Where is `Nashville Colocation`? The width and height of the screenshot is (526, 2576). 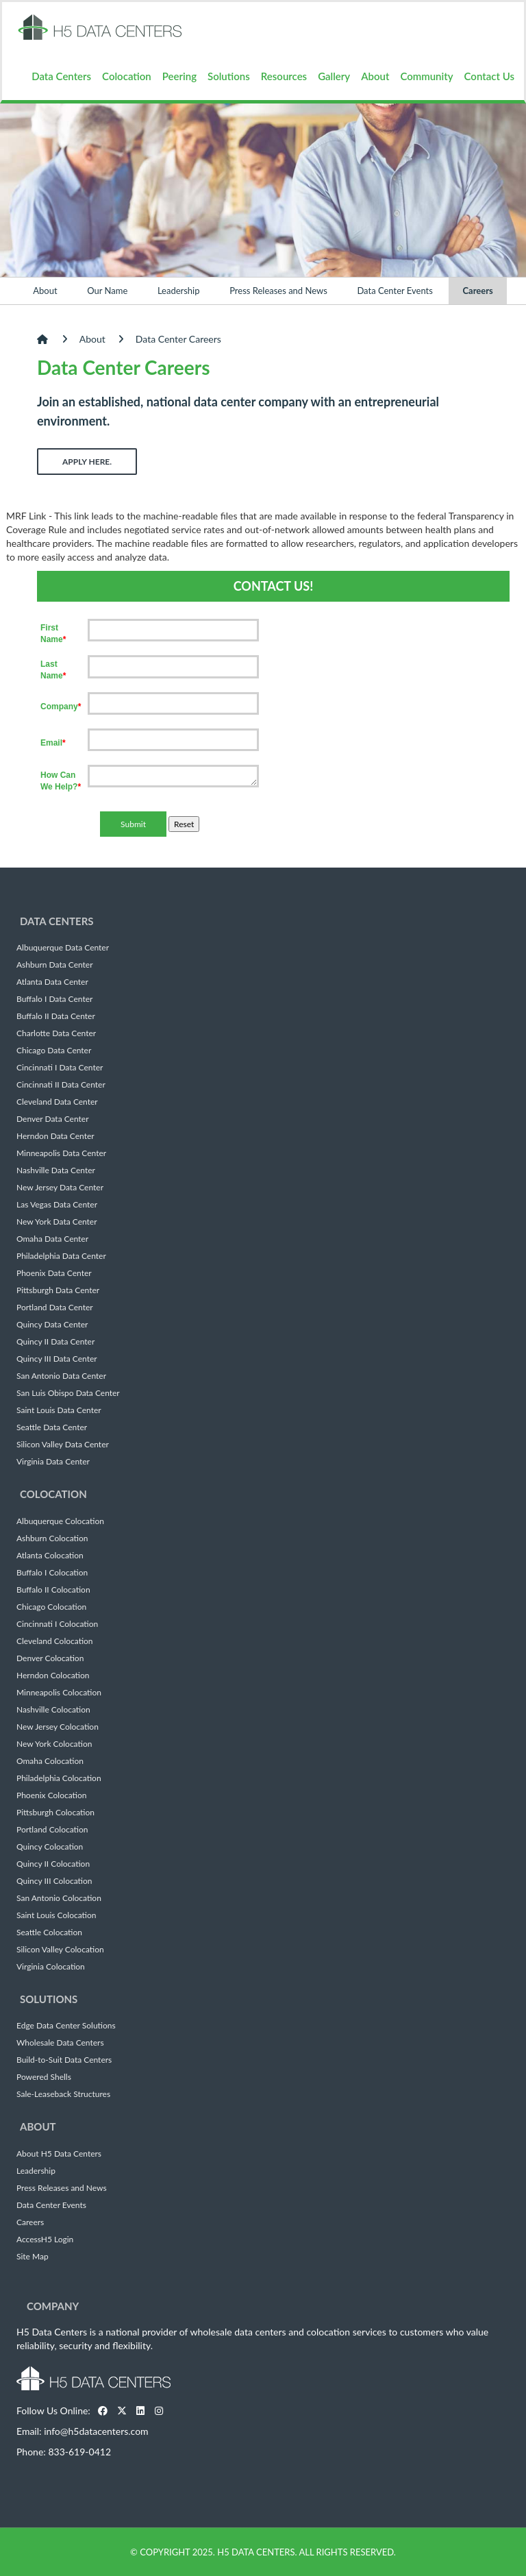 Nashville Colocation is located at coordinates (53, 1709).